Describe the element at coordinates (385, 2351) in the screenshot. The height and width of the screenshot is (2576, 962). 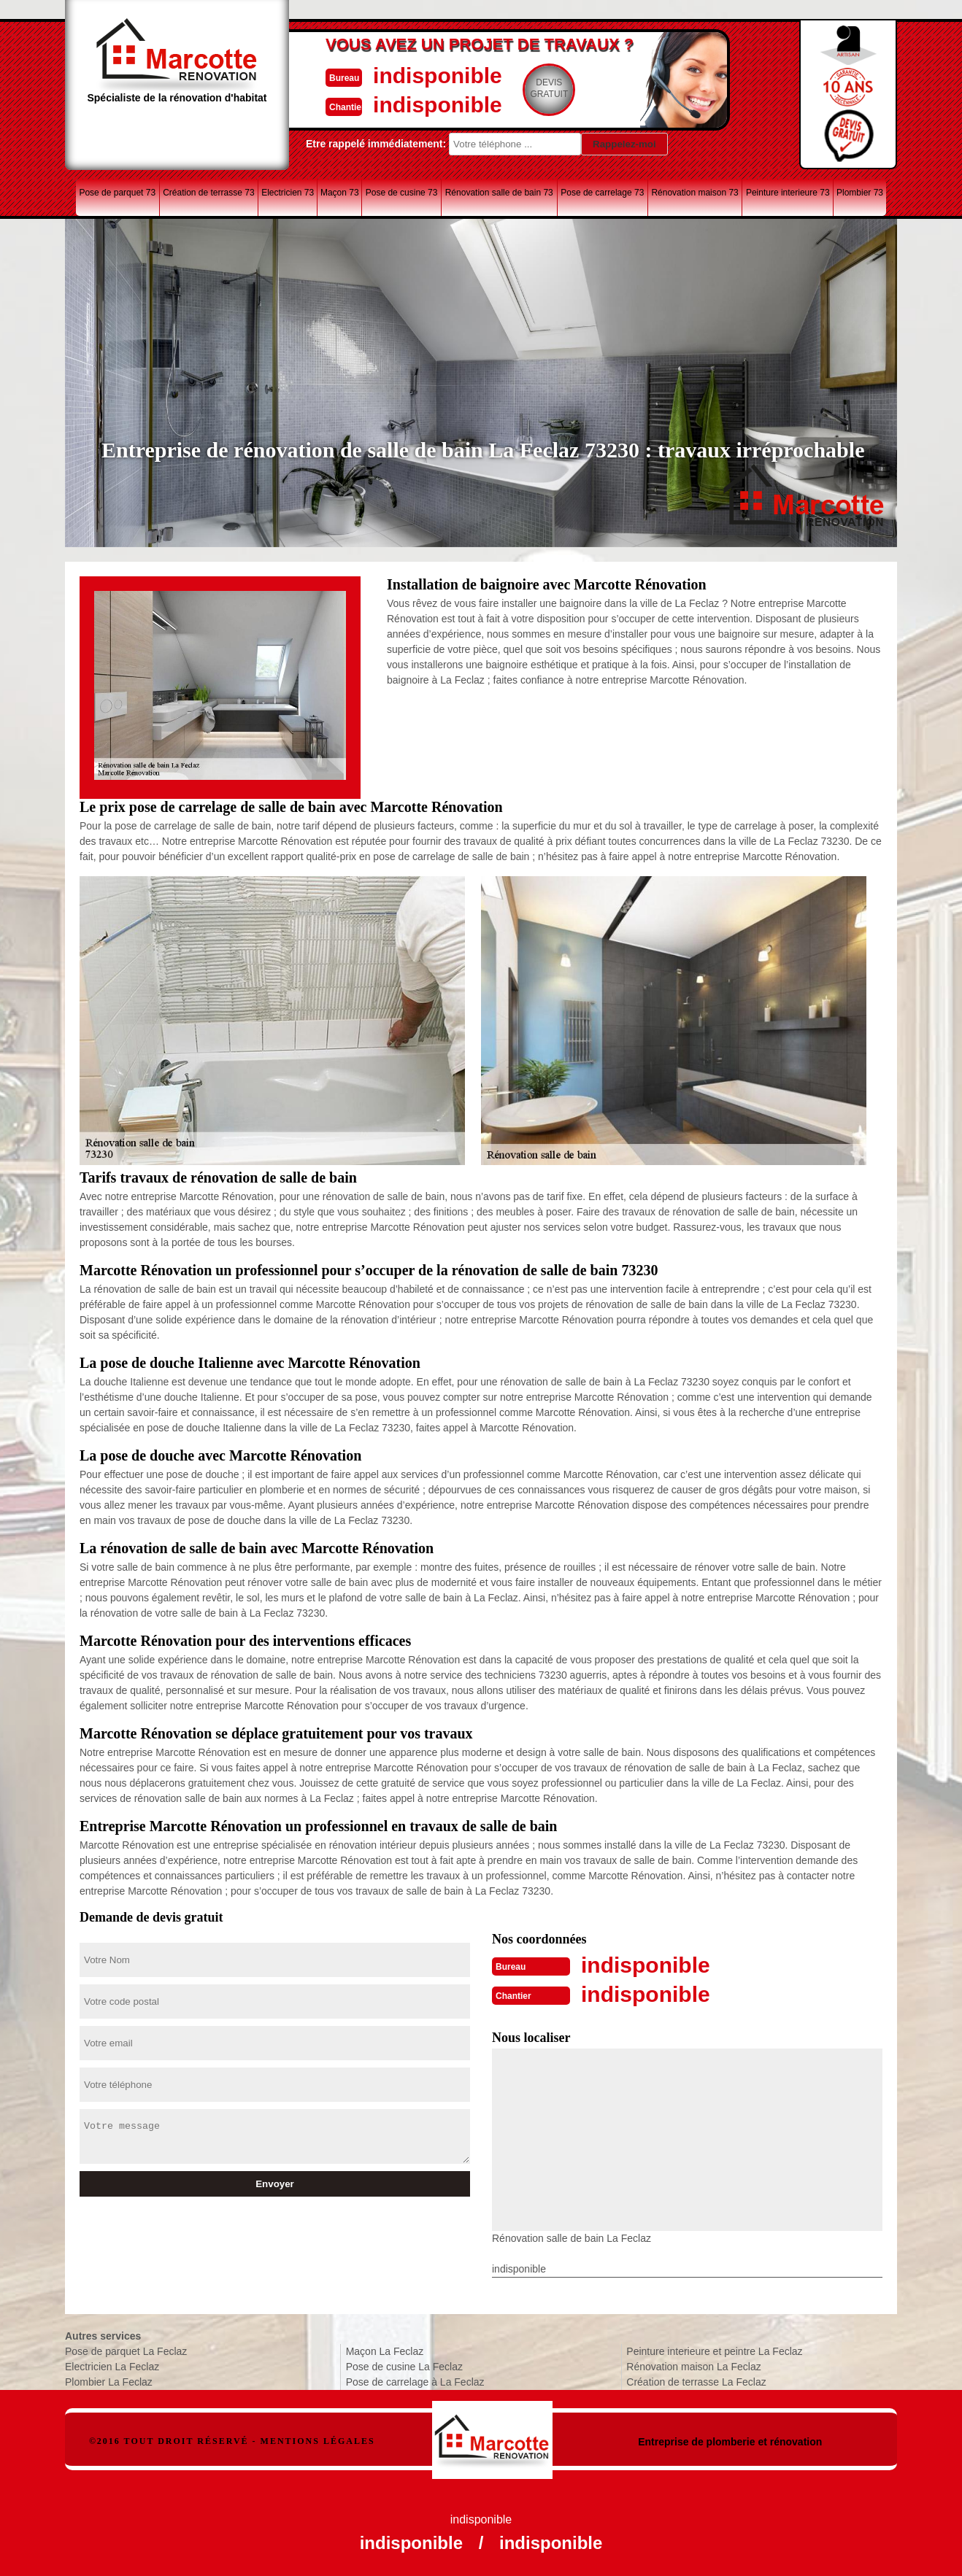
I see `Maçon La Feclaz` at that location.